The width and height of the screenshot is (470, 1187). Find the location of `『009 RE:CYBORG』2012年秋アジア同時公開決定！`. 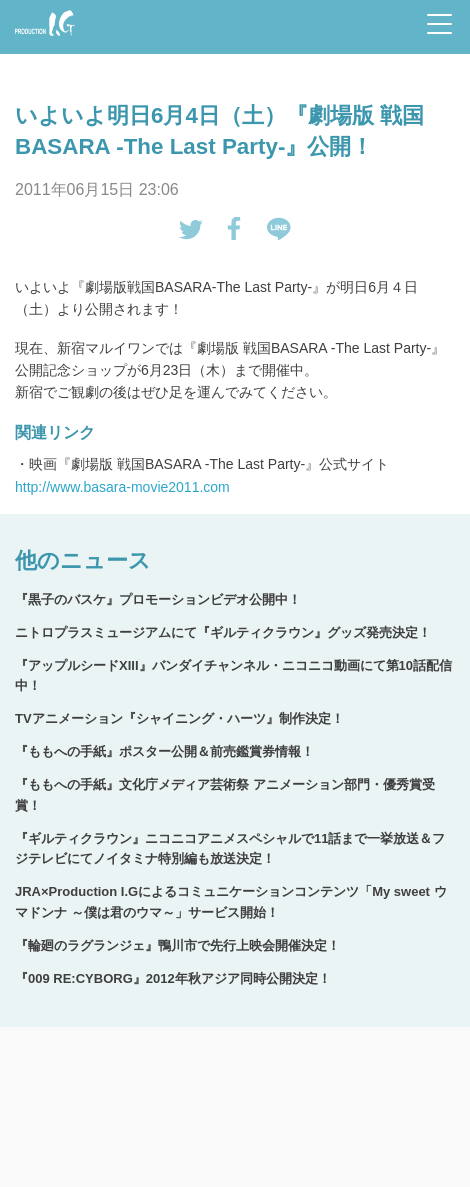

『009 RE:CYBORG』2012年秋アジア同時公開決定！ is located at coordinates (173, 978).